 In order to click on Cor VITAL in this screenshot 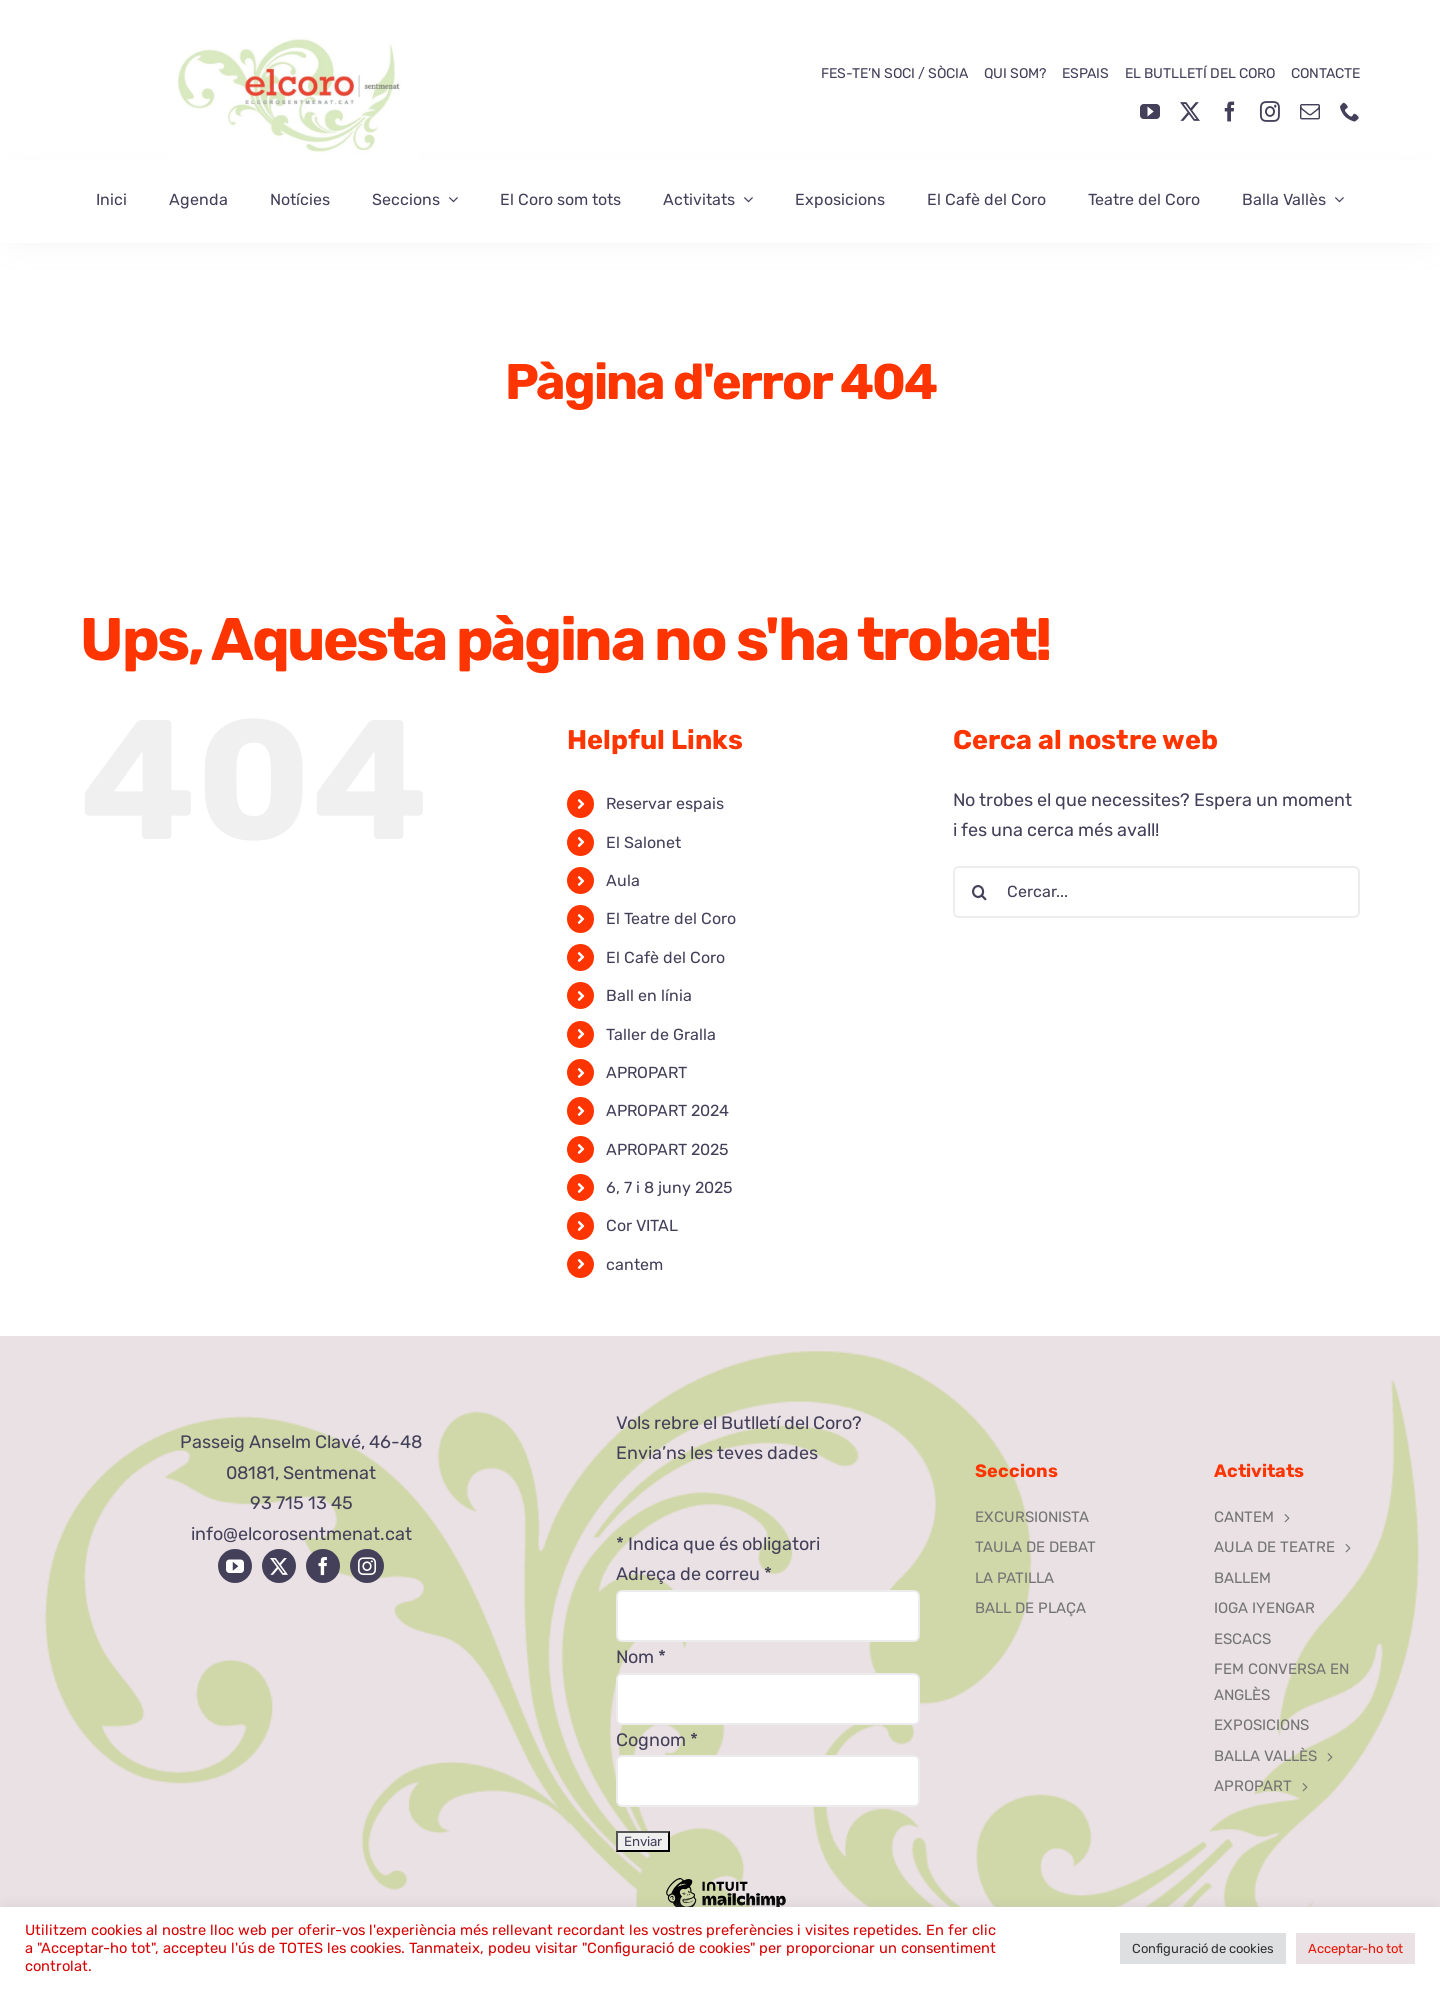, I will do `click(642, 1225)`.